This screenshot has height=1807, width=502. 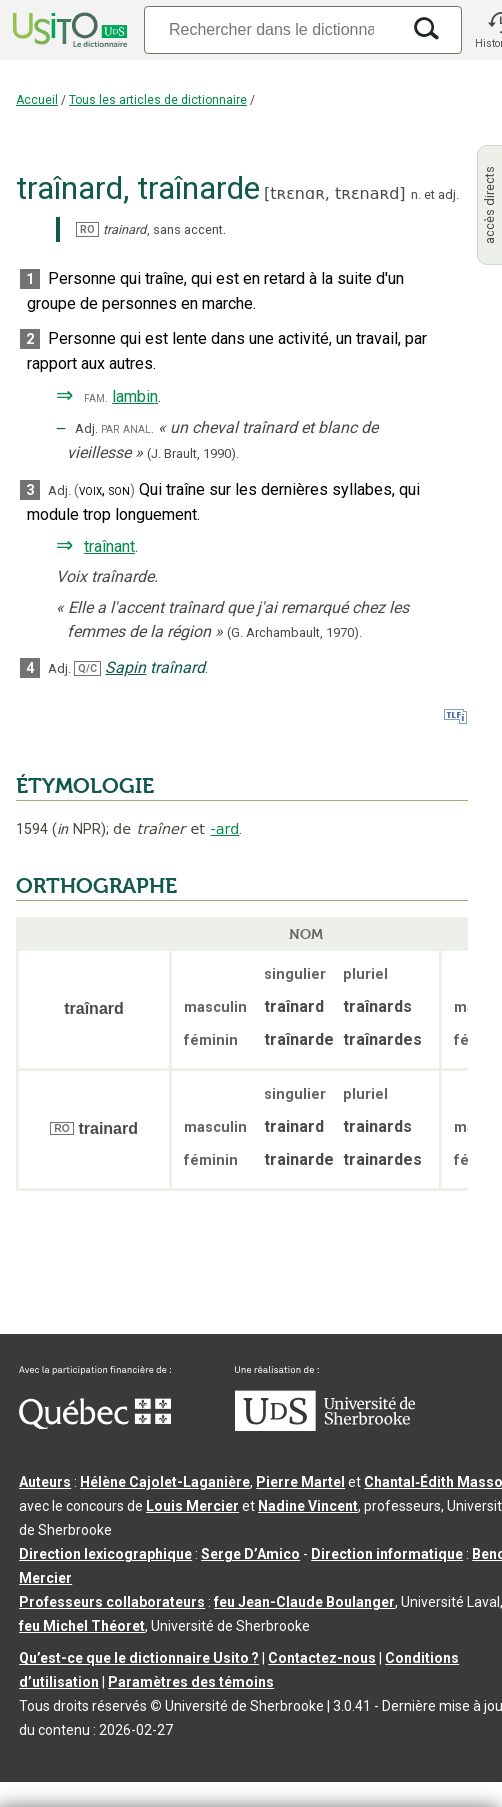 I want to click on -ard, so click(x=225, y=829).